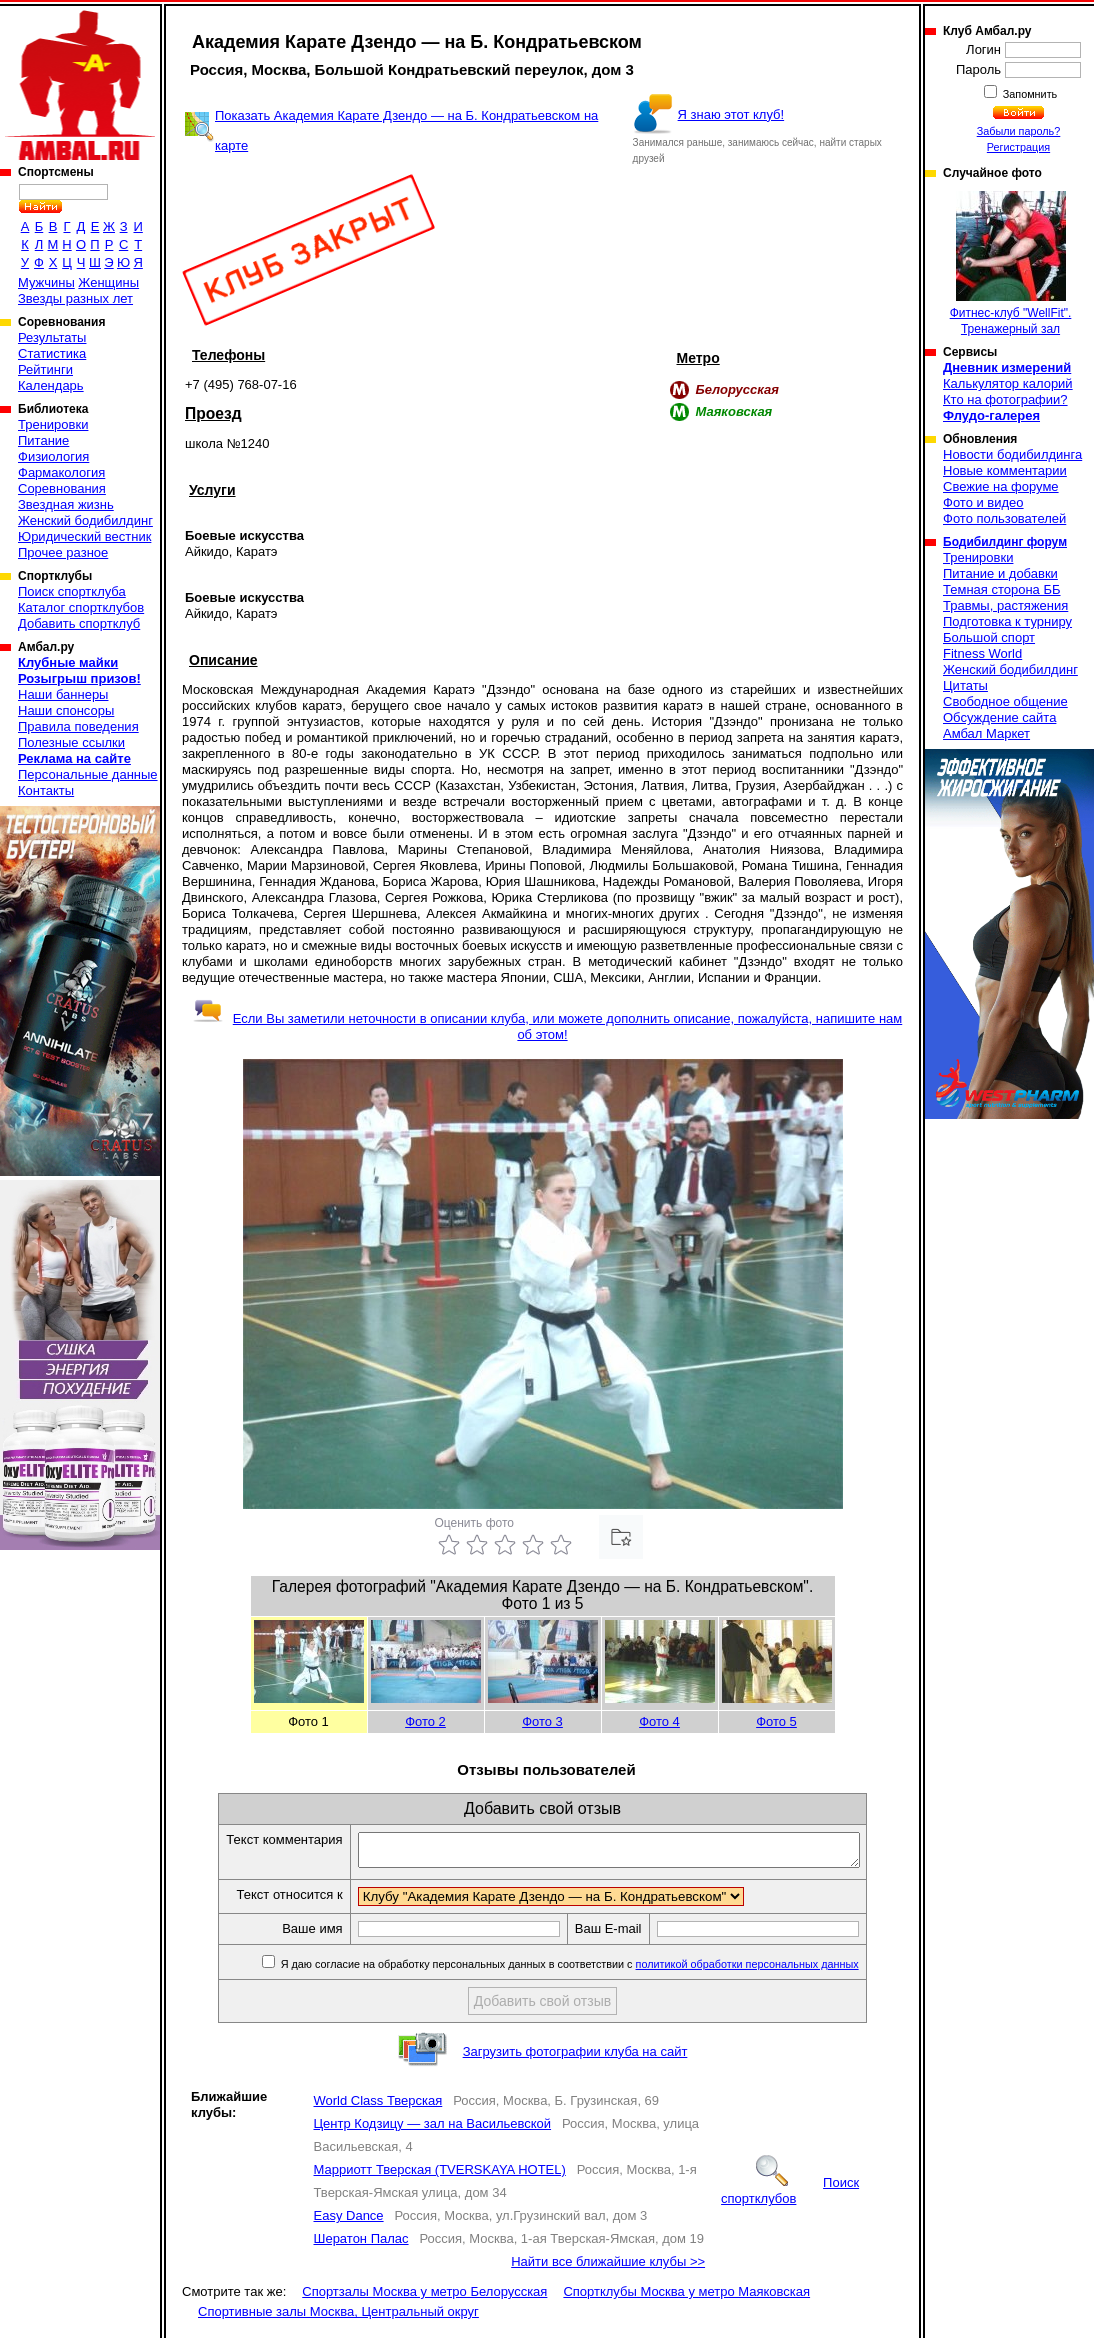 The image size is (1094, 2344). I want to click on Статистика, so click(52, 353).